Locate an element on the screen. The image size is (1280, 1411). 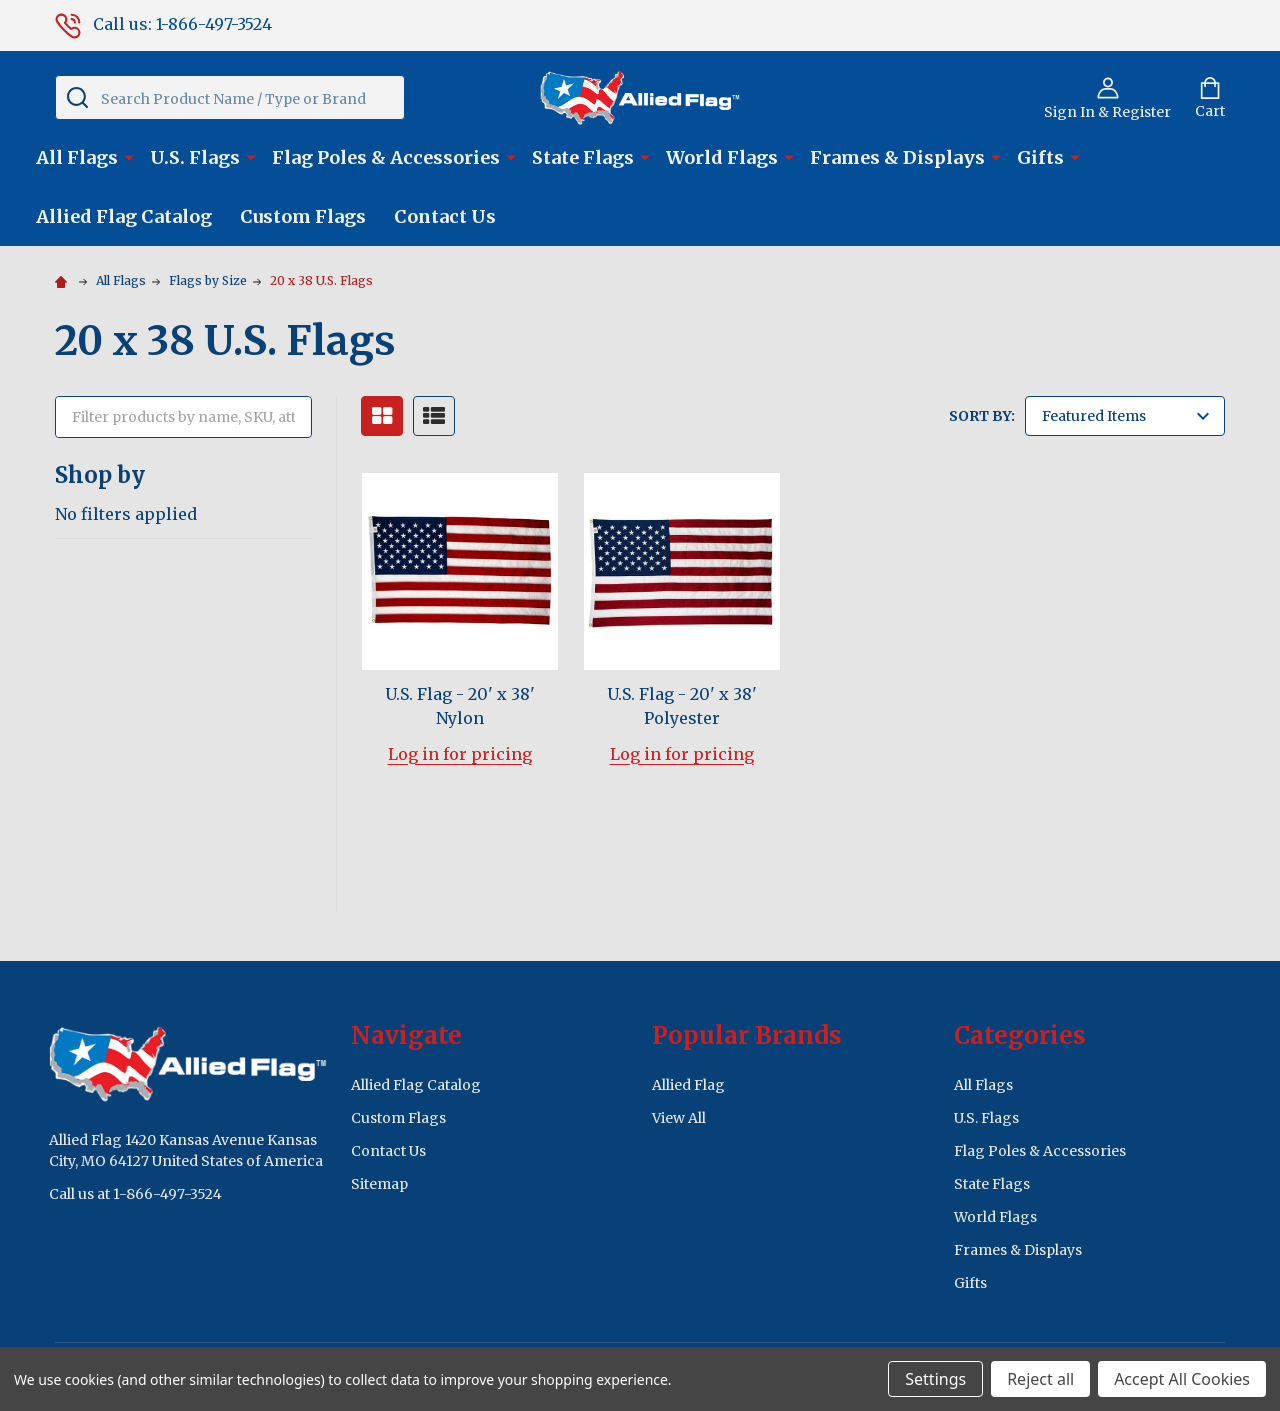
Call us: 1-866-497-3524 is located at coordinates (163, 24).